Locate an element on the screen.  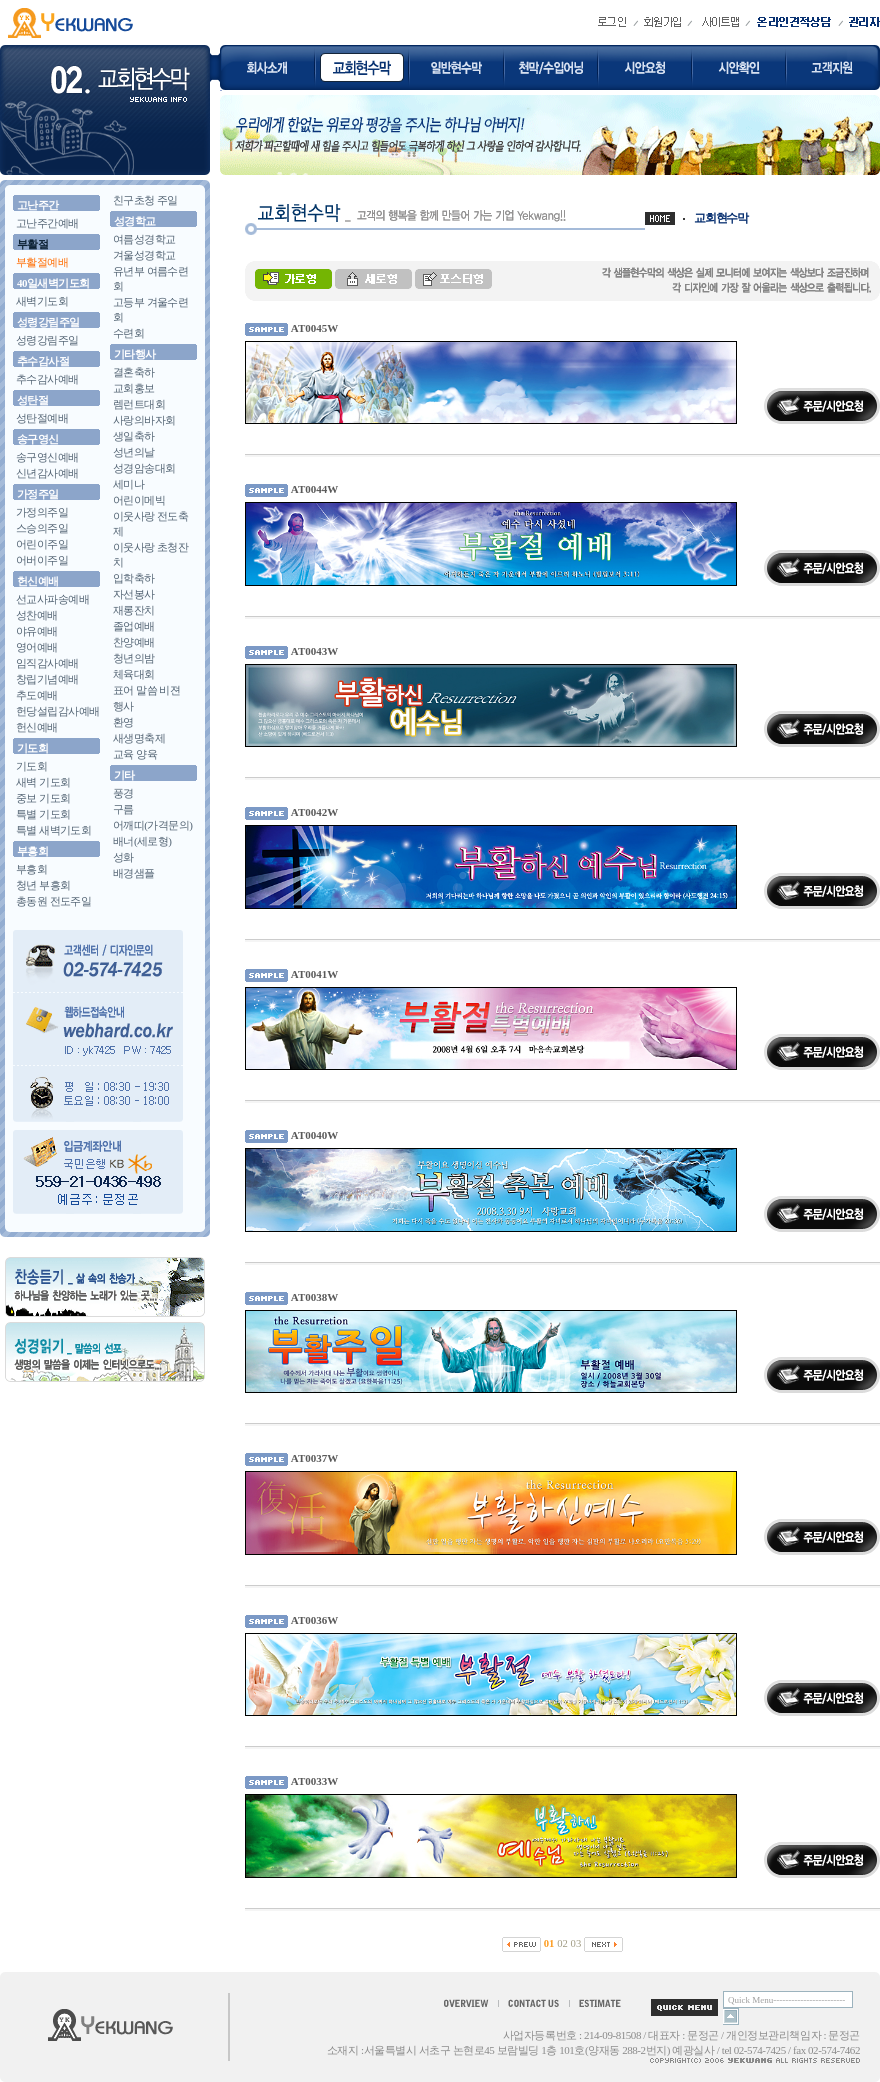
체육대회 is located at coordinates (134, 674).